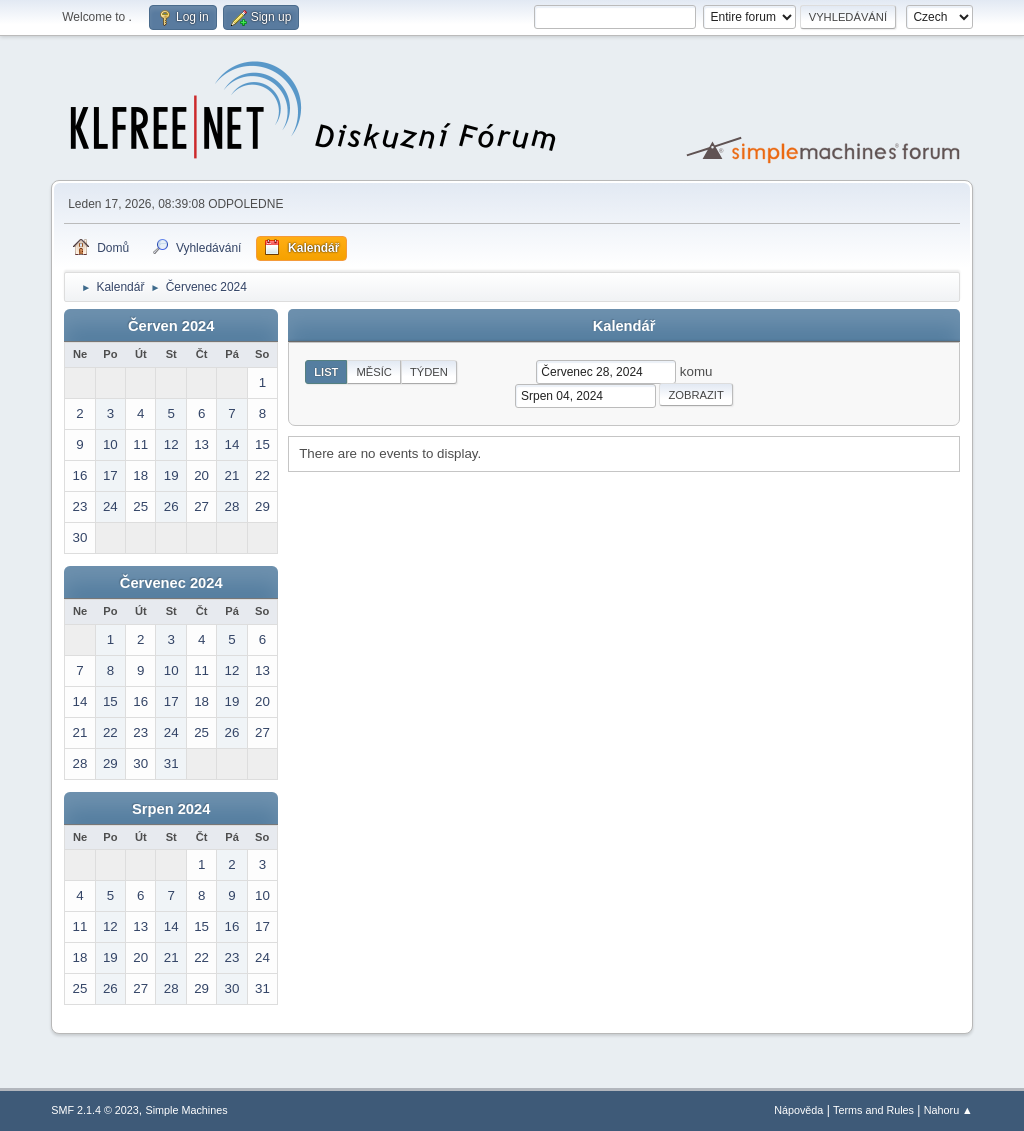 The width and height of the screenshot is (1024, 1131). What do you see at coordinates (187, 1110) in the screenshot?
I see `Simple Machines` at bounding box center [187, 1110].